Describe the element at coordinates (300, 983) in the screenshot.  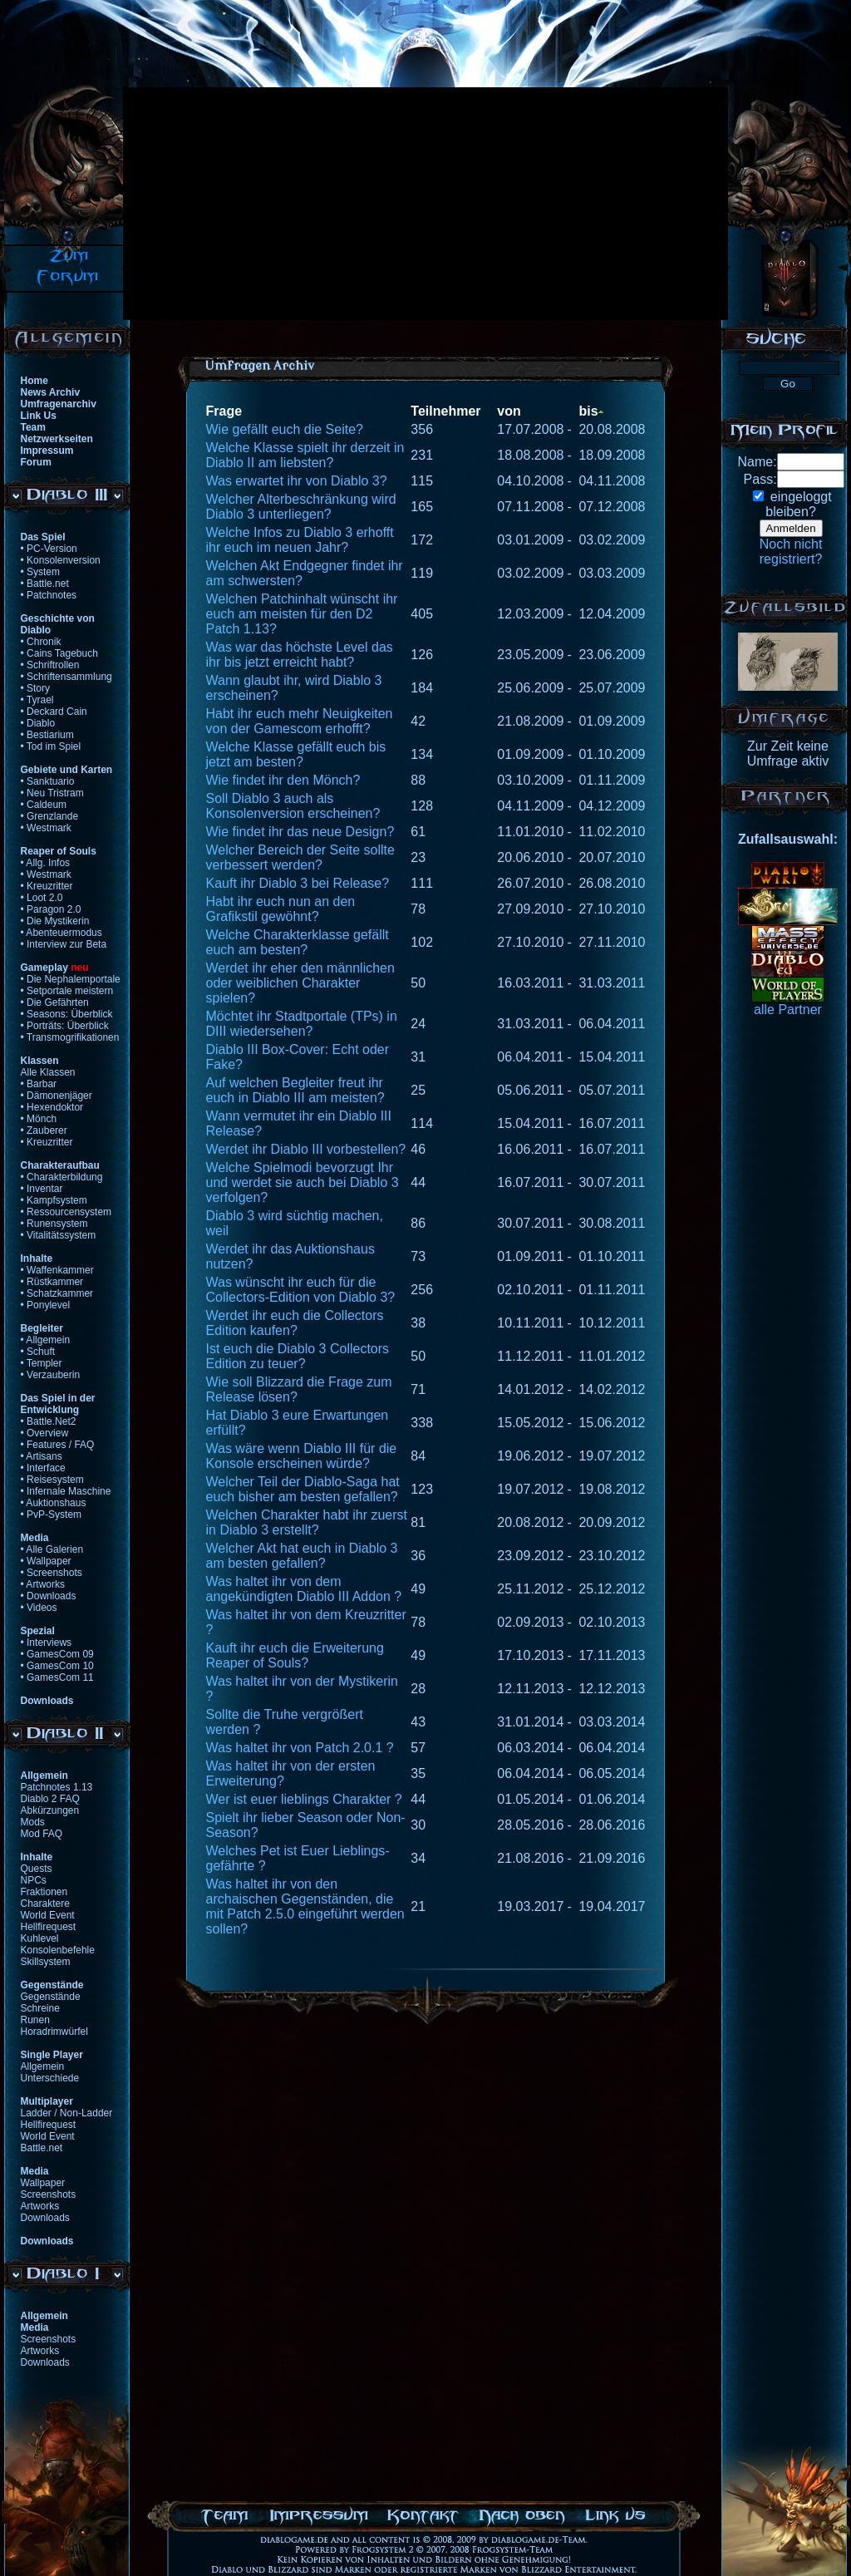
I see `Werdet ihr eher den männlichen oder weiblichen Charakter spielen?` at that location.